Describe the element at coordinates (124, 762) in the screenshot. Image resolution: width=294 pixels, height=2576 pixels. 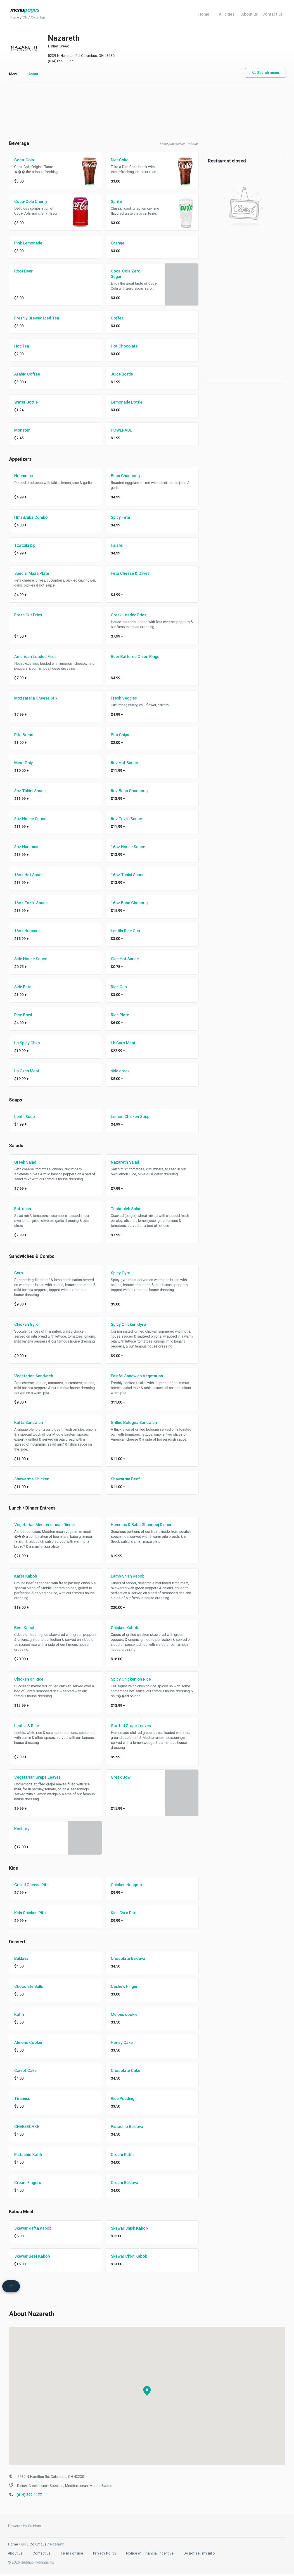
I see `8oz Hot Sauce` at that location.